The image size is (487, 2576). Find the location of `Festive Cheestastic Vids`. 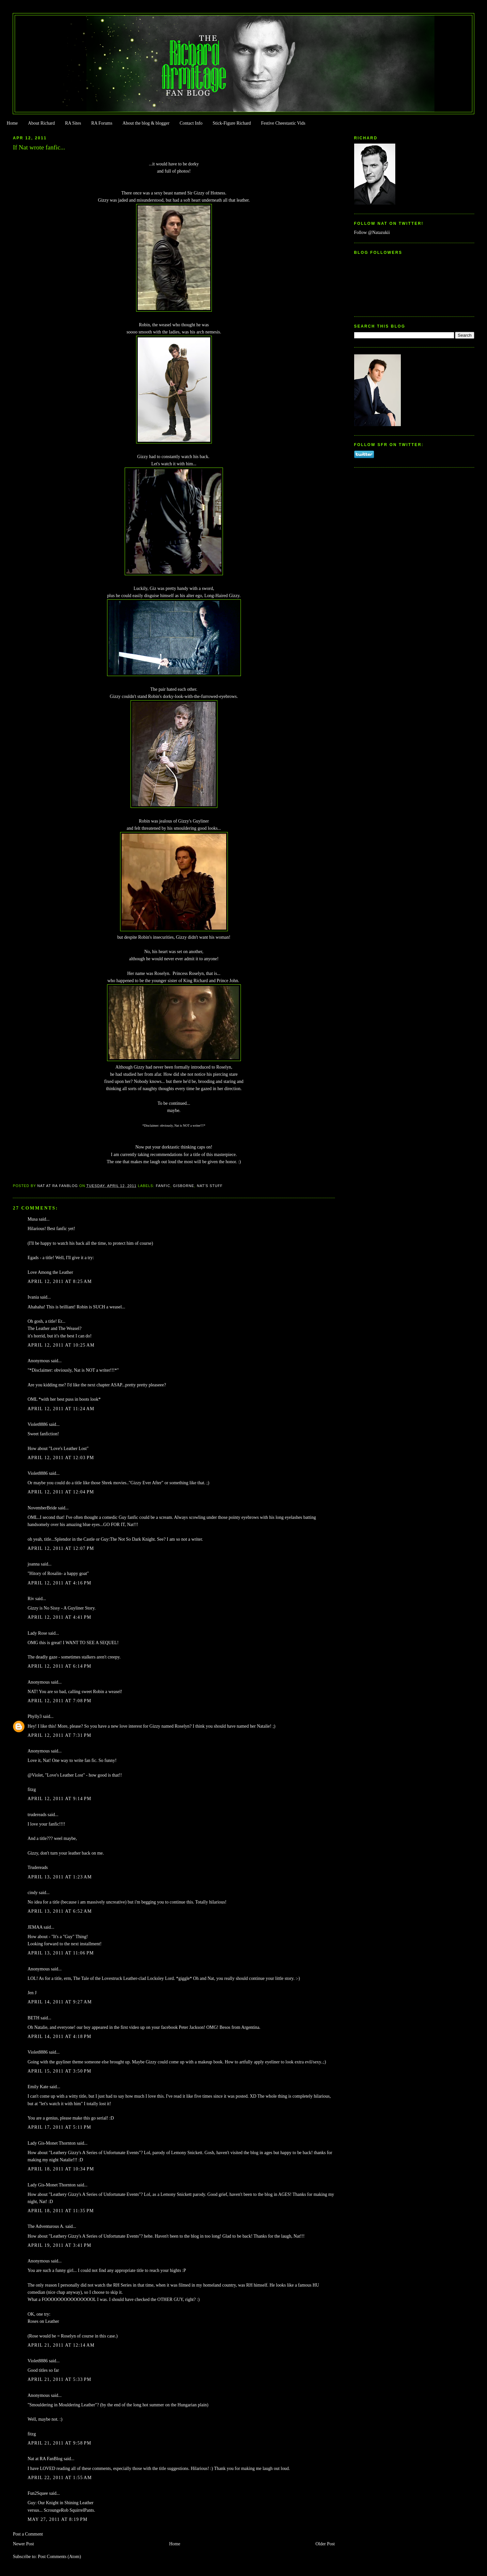

Festive Cheestastic Vids is located at coordinates (283, 123).